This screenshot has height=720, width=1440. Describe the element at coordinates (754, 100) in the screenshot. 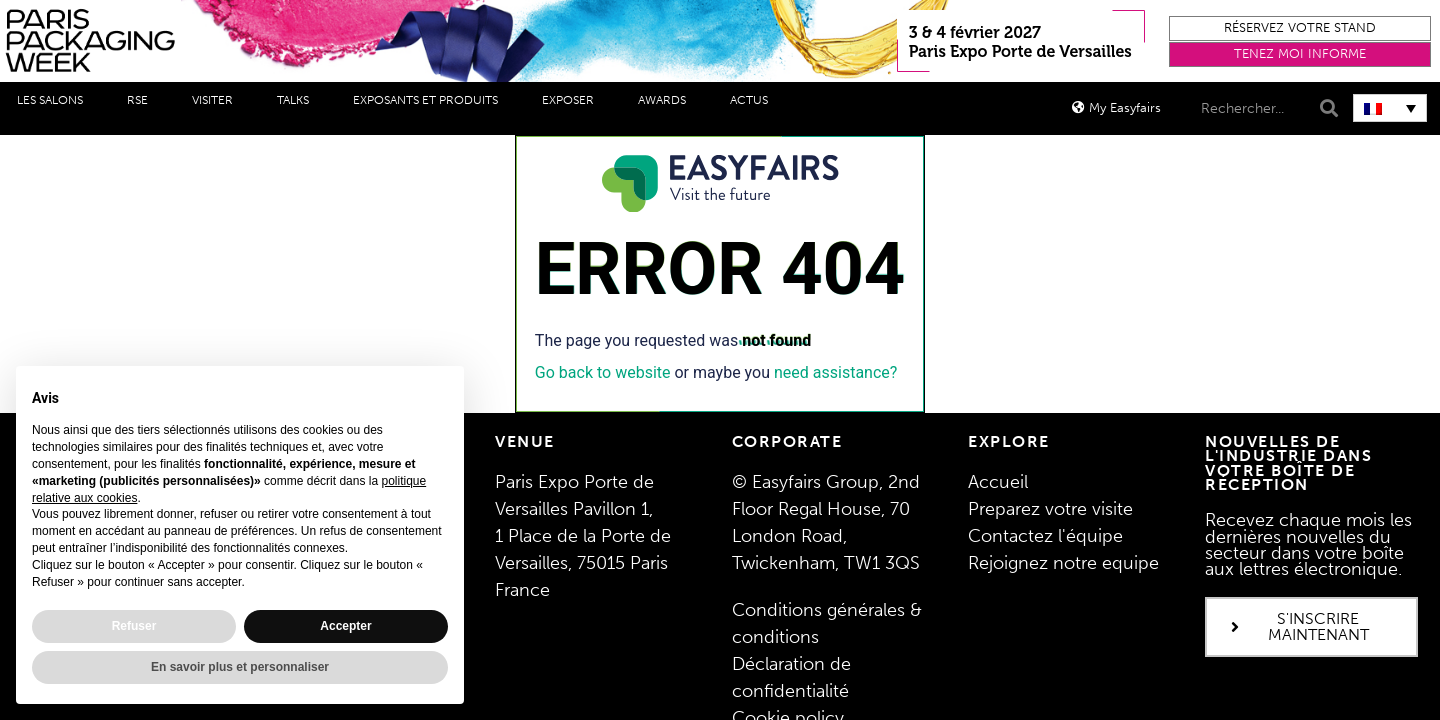

I see `Actus` at that location.